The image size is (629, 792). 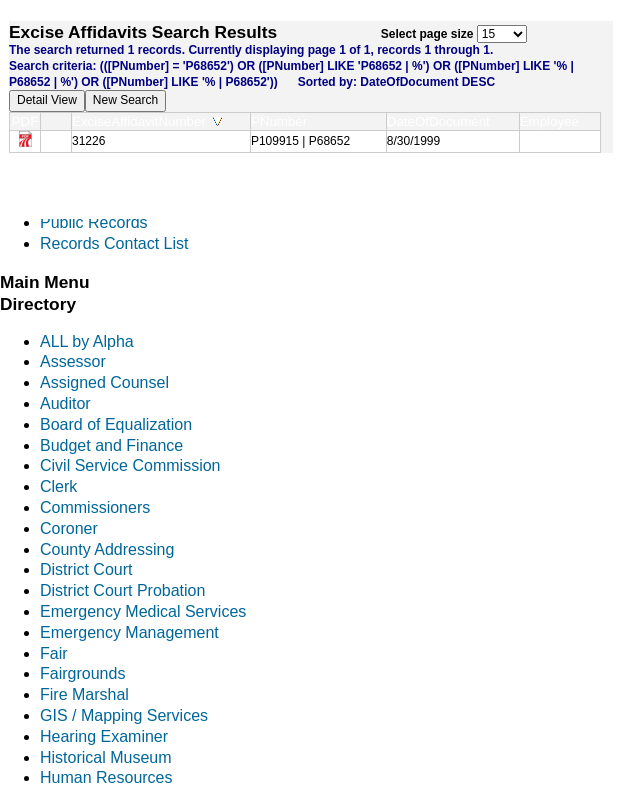 I want to click on Auditor, so click(x=65, y=403).